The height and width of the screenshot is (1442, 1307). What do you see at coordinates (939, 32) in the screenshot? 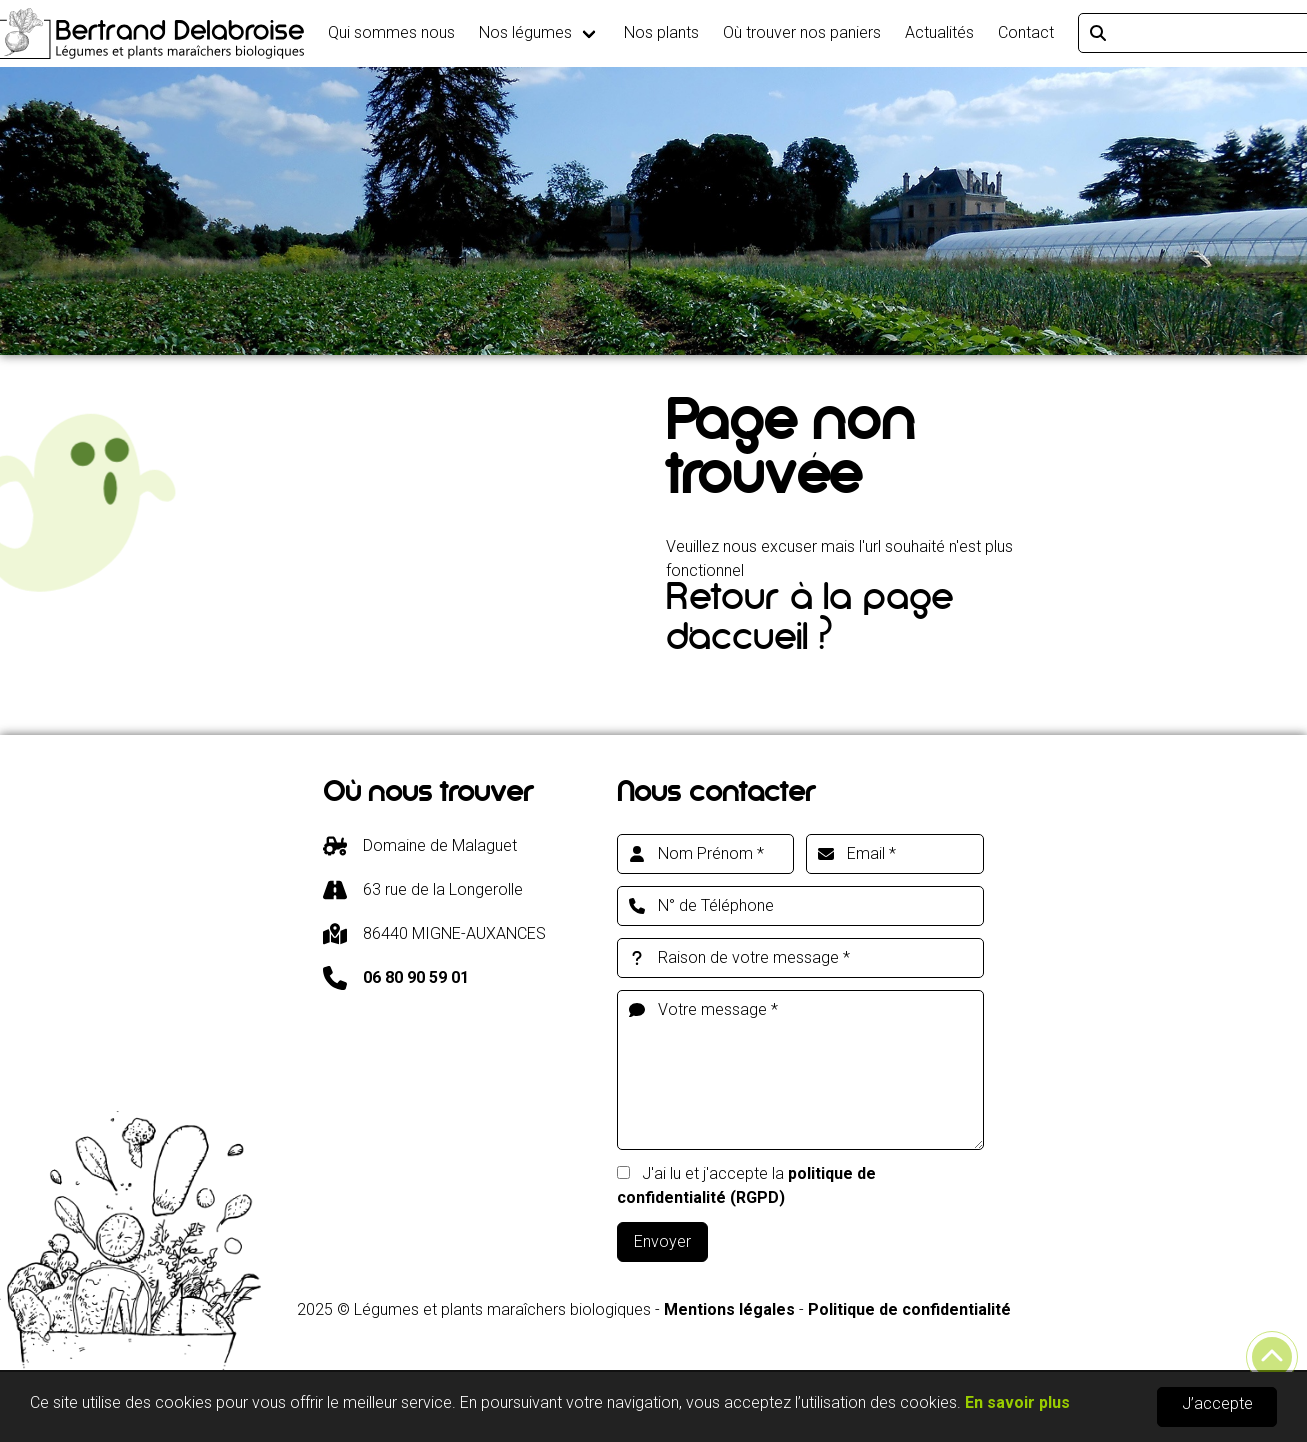
I see `Actualités` at bounding box center [939, 32].